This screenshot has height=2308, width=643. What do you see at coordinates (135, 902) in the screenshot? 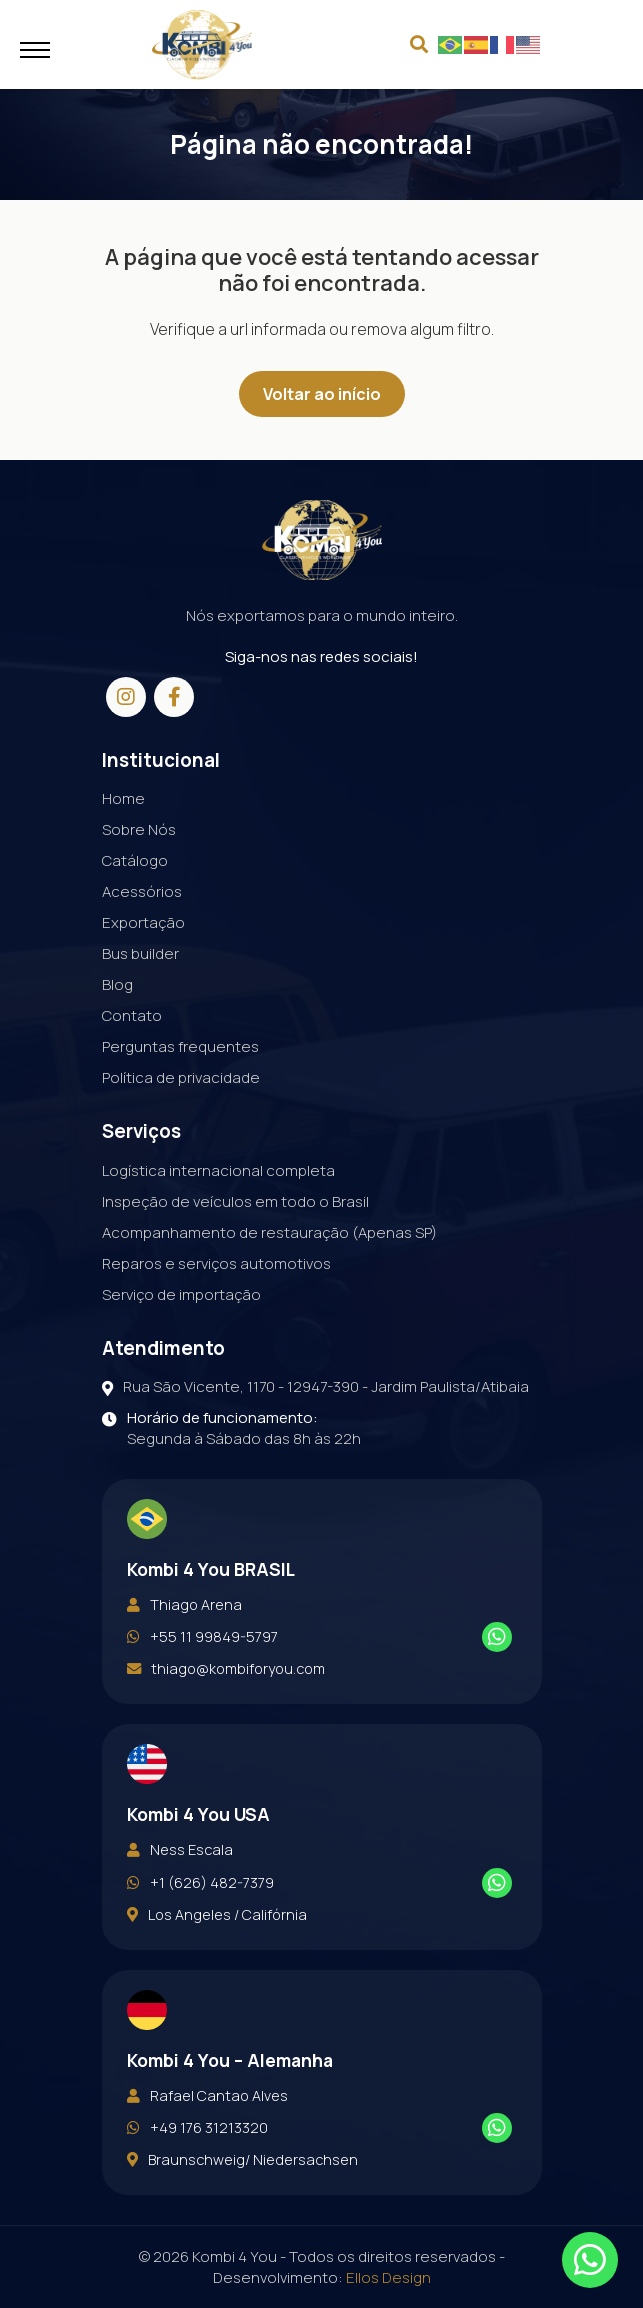
I see `Catálogo` at bounding box center [135, 902].